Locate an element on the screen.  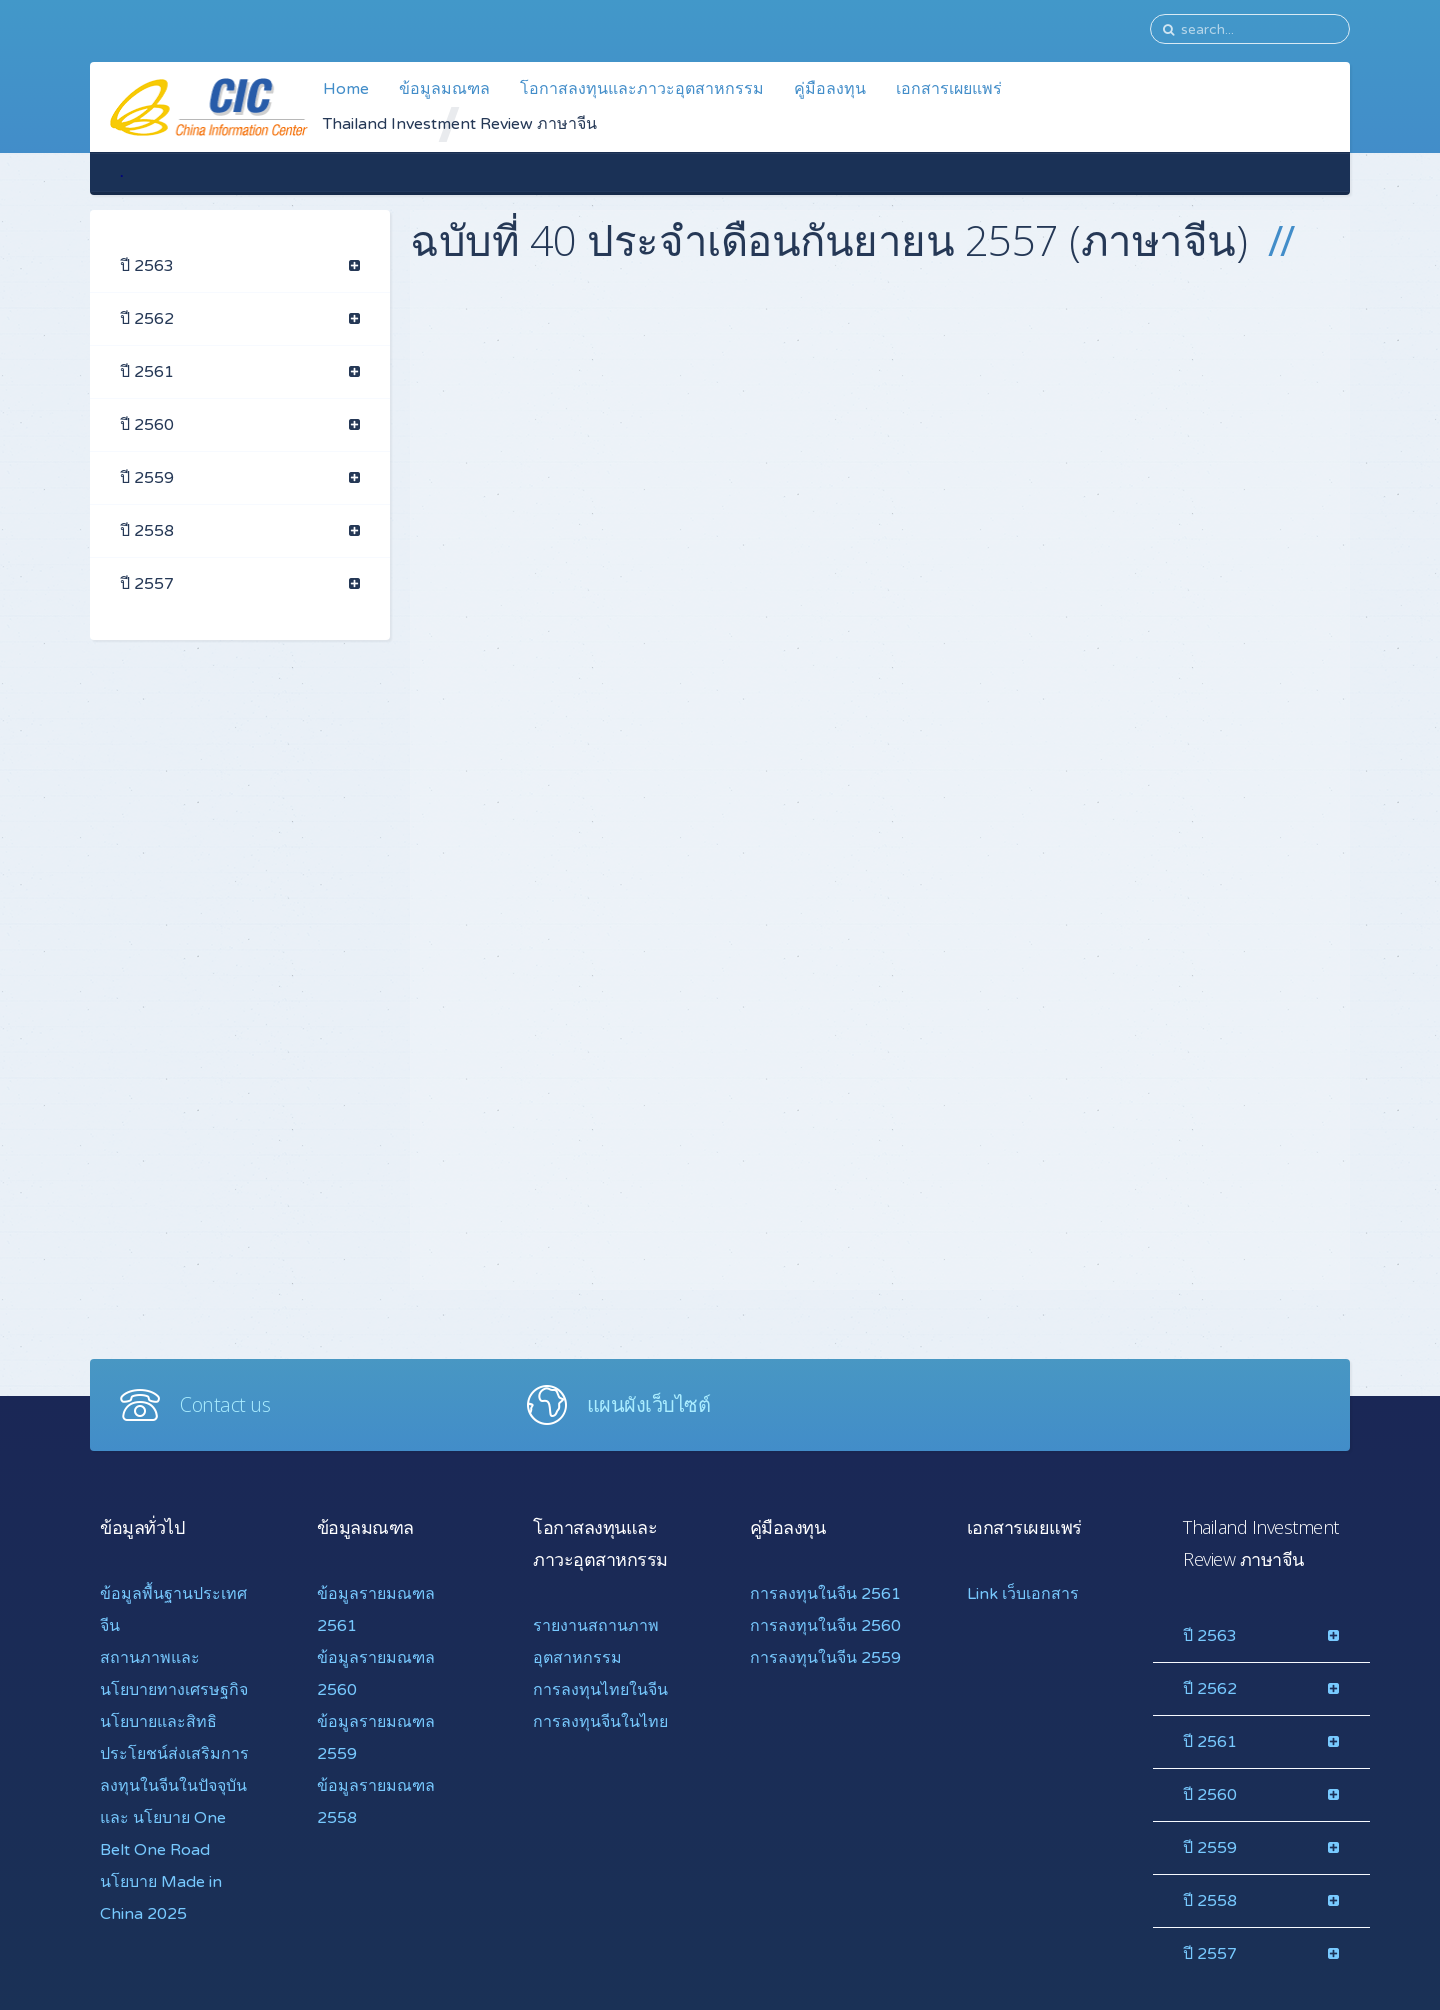
นโยบายและสิทธิประโยชน์ส่งเสริมการลงทุนในจีนในปัจจุบันและ นโยบาย One Belt One Road is located at coordinates (174, 1786).